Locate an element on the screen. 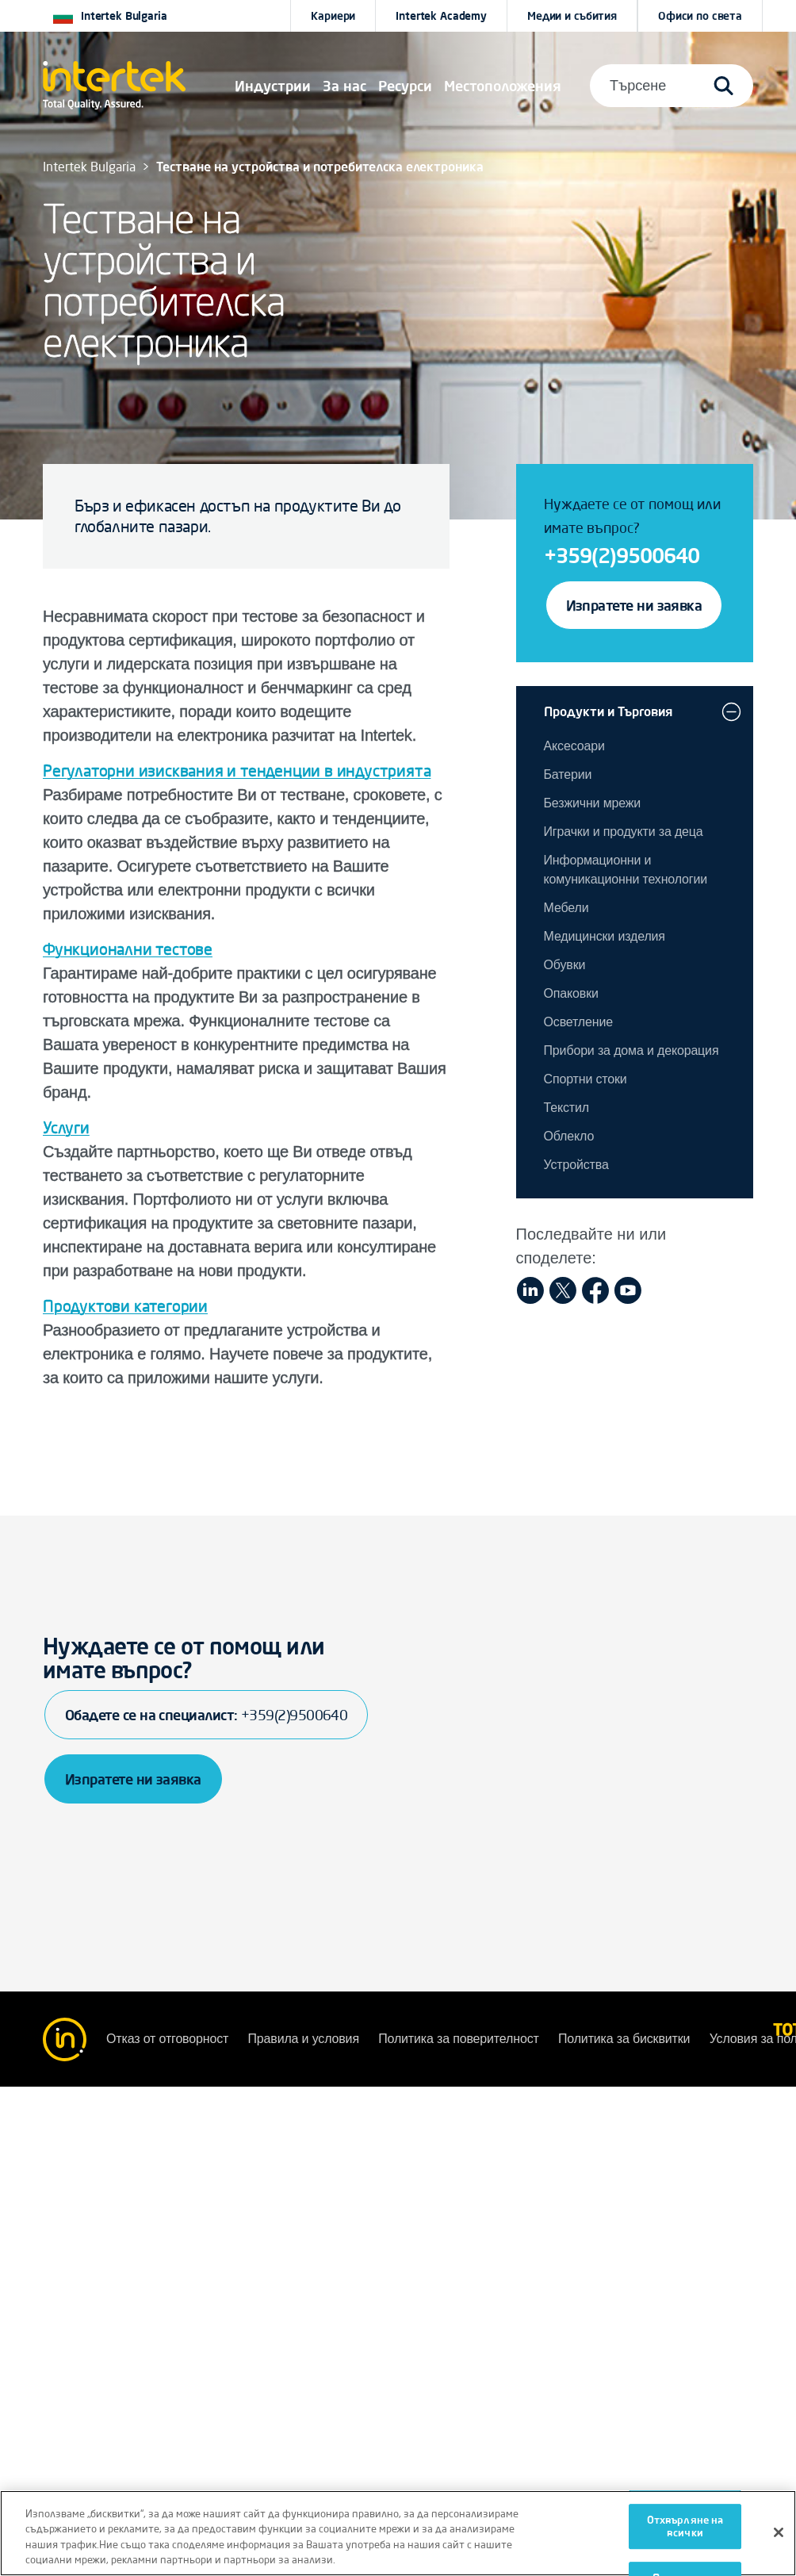 The width and height of the screenshot is (796, 2576). Продукти и Търговия is located at coordinates (608, 711).